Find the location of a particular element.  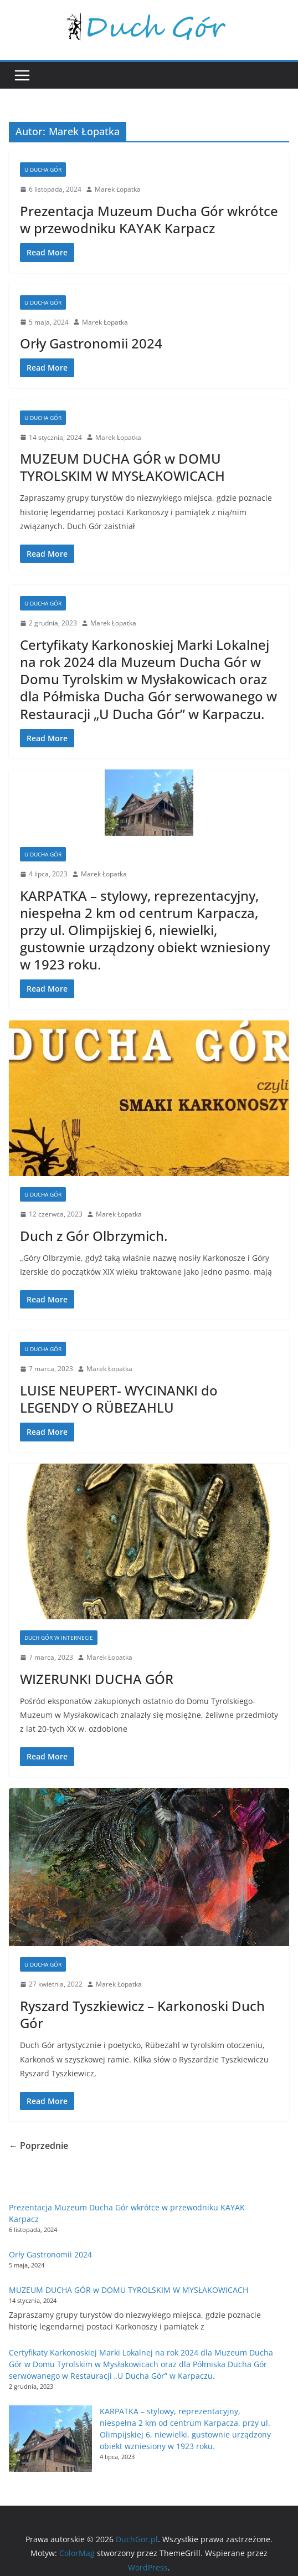

Duch z Gór Olbrzymich. is located at coordinates (93, 1236).